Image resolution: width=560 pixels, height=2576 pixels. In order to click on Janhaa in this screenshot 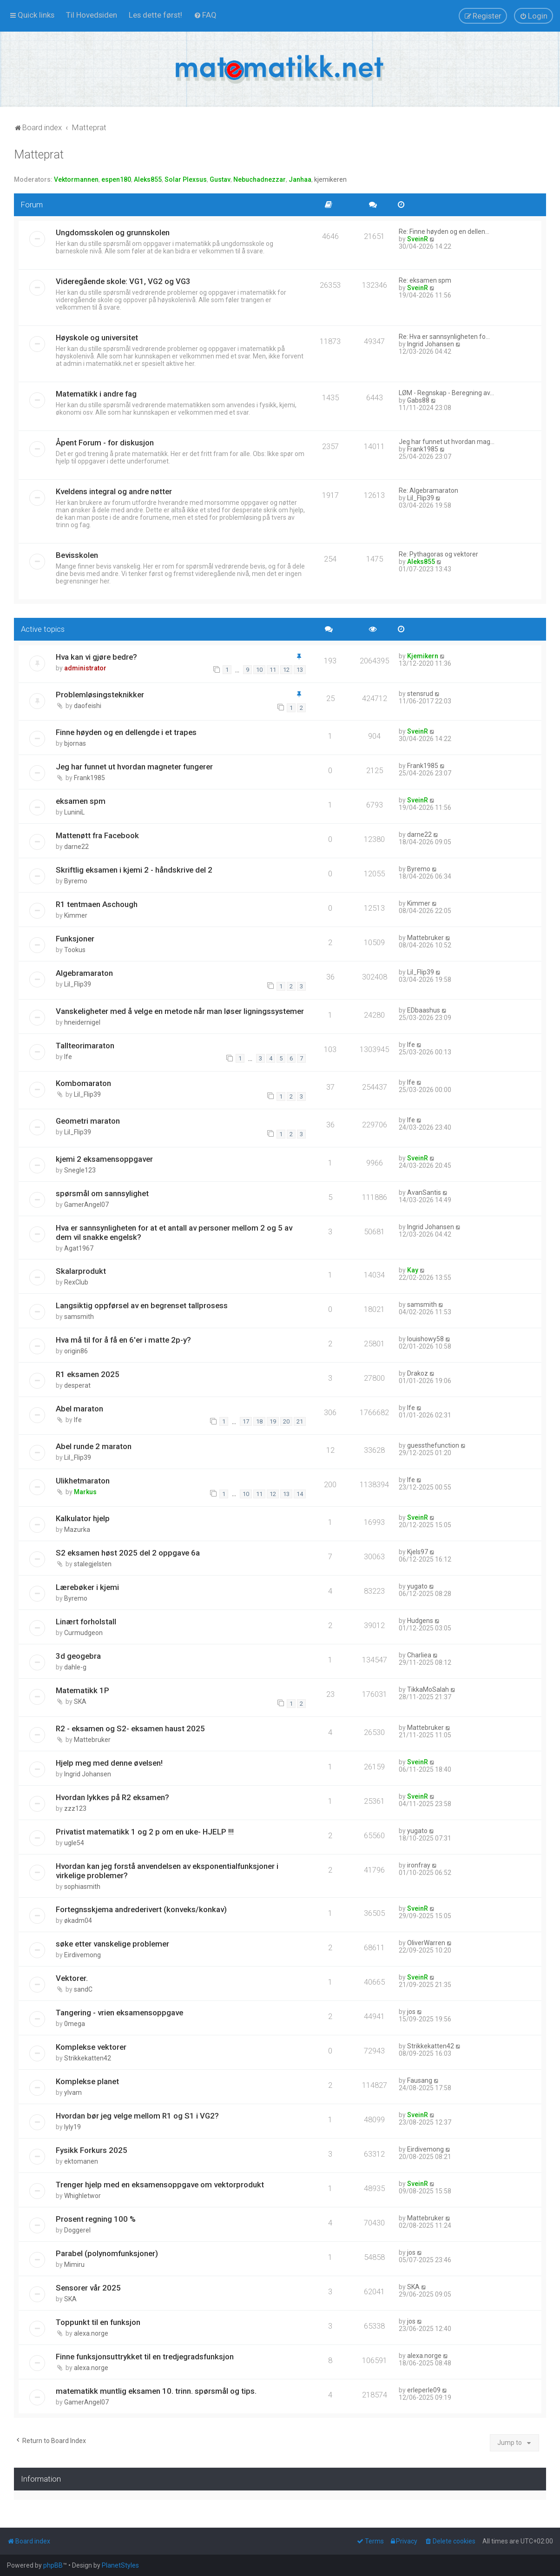, I will do `click(300, 179)`.